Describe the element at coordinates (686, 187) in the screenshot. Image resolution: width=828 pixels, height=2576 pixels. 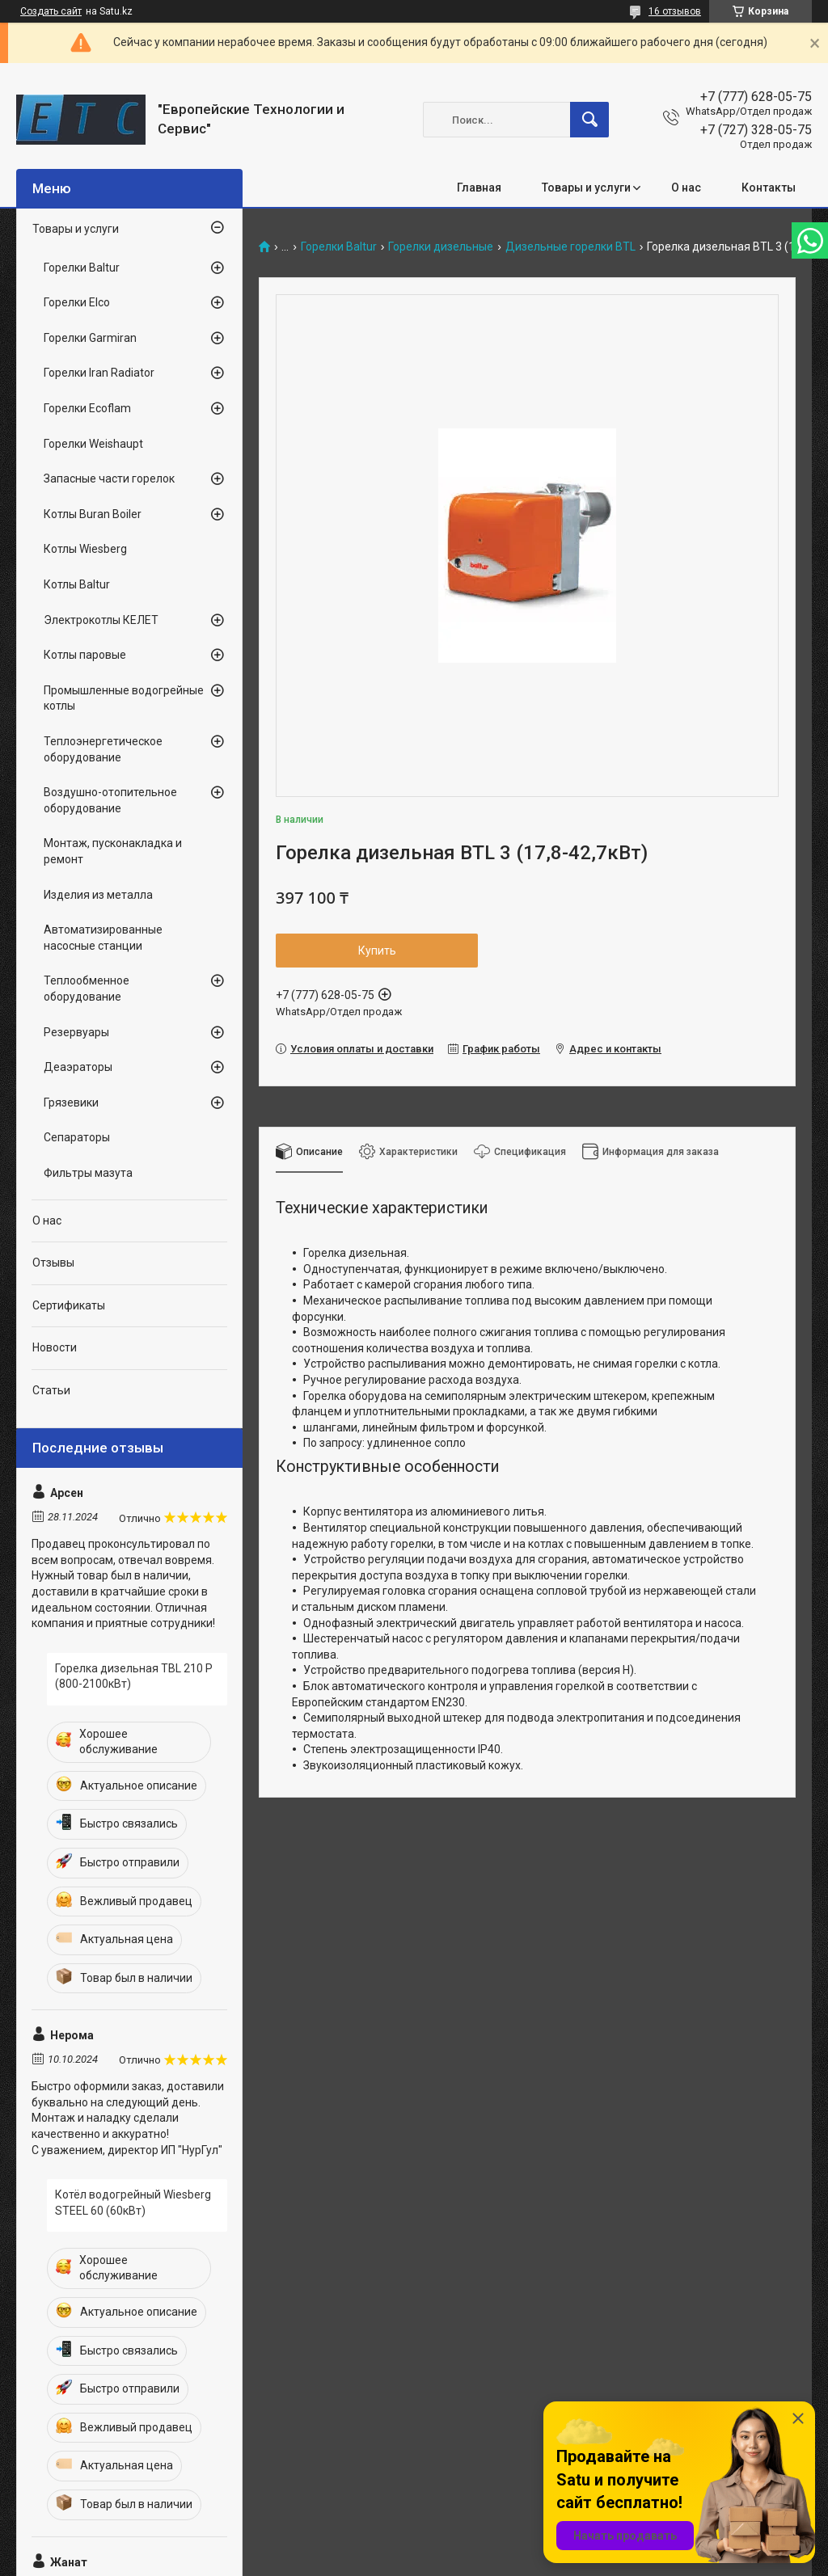
I see `О нас` at that location.